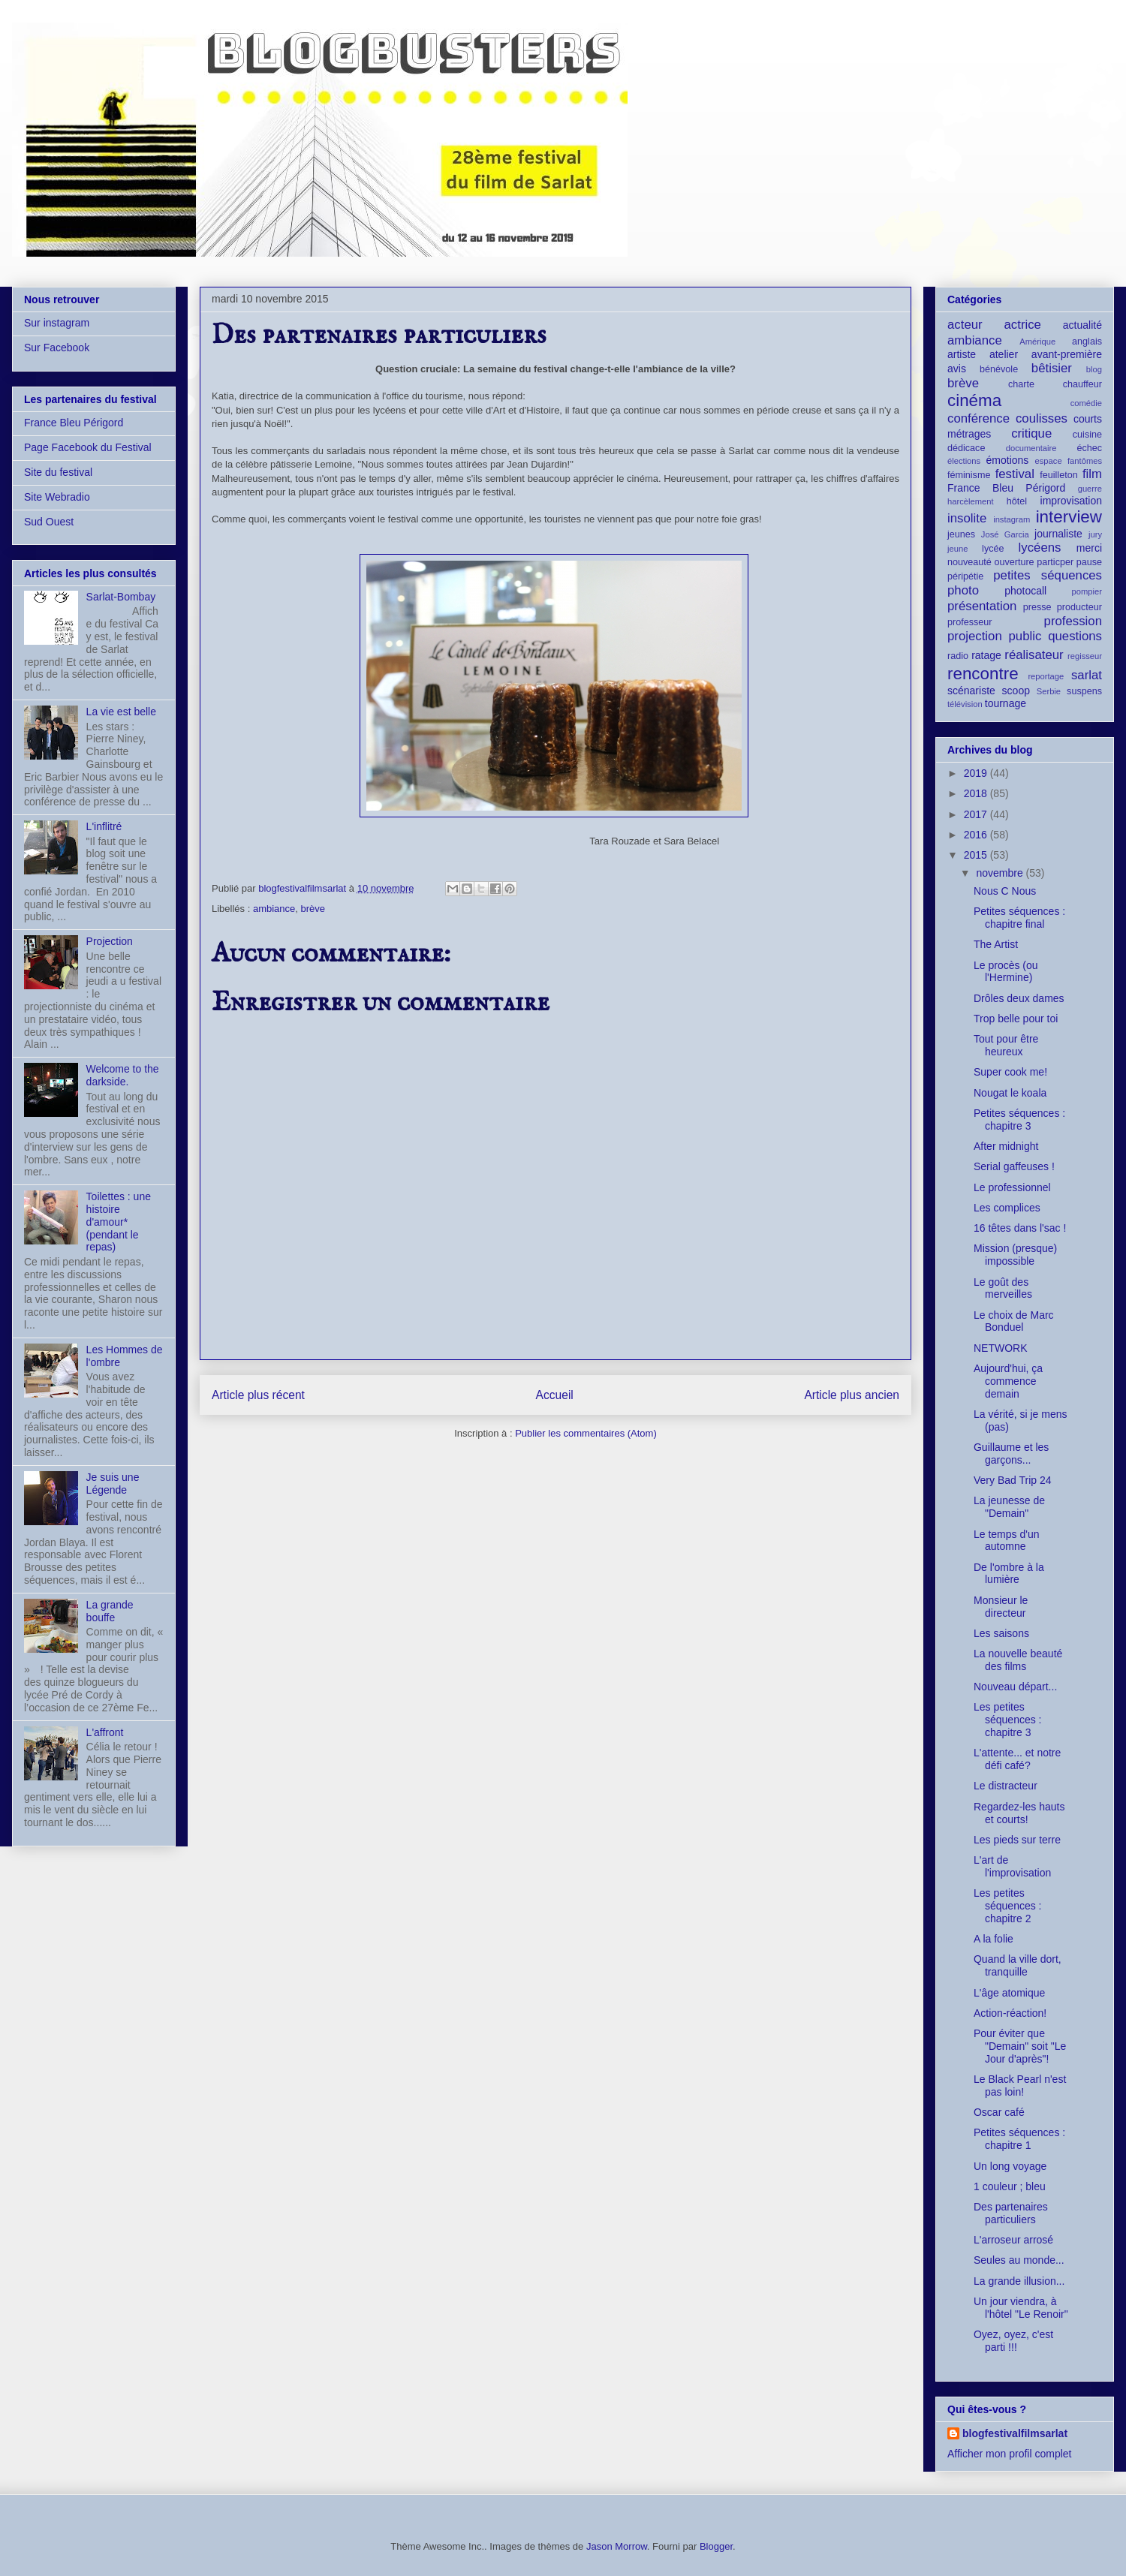 The width and height of the screenshot is (1126, 2576). What do you see at coordinates (1041, 418) in the screenshot?
I see `coulisses` at bounding box center [1041, 418].